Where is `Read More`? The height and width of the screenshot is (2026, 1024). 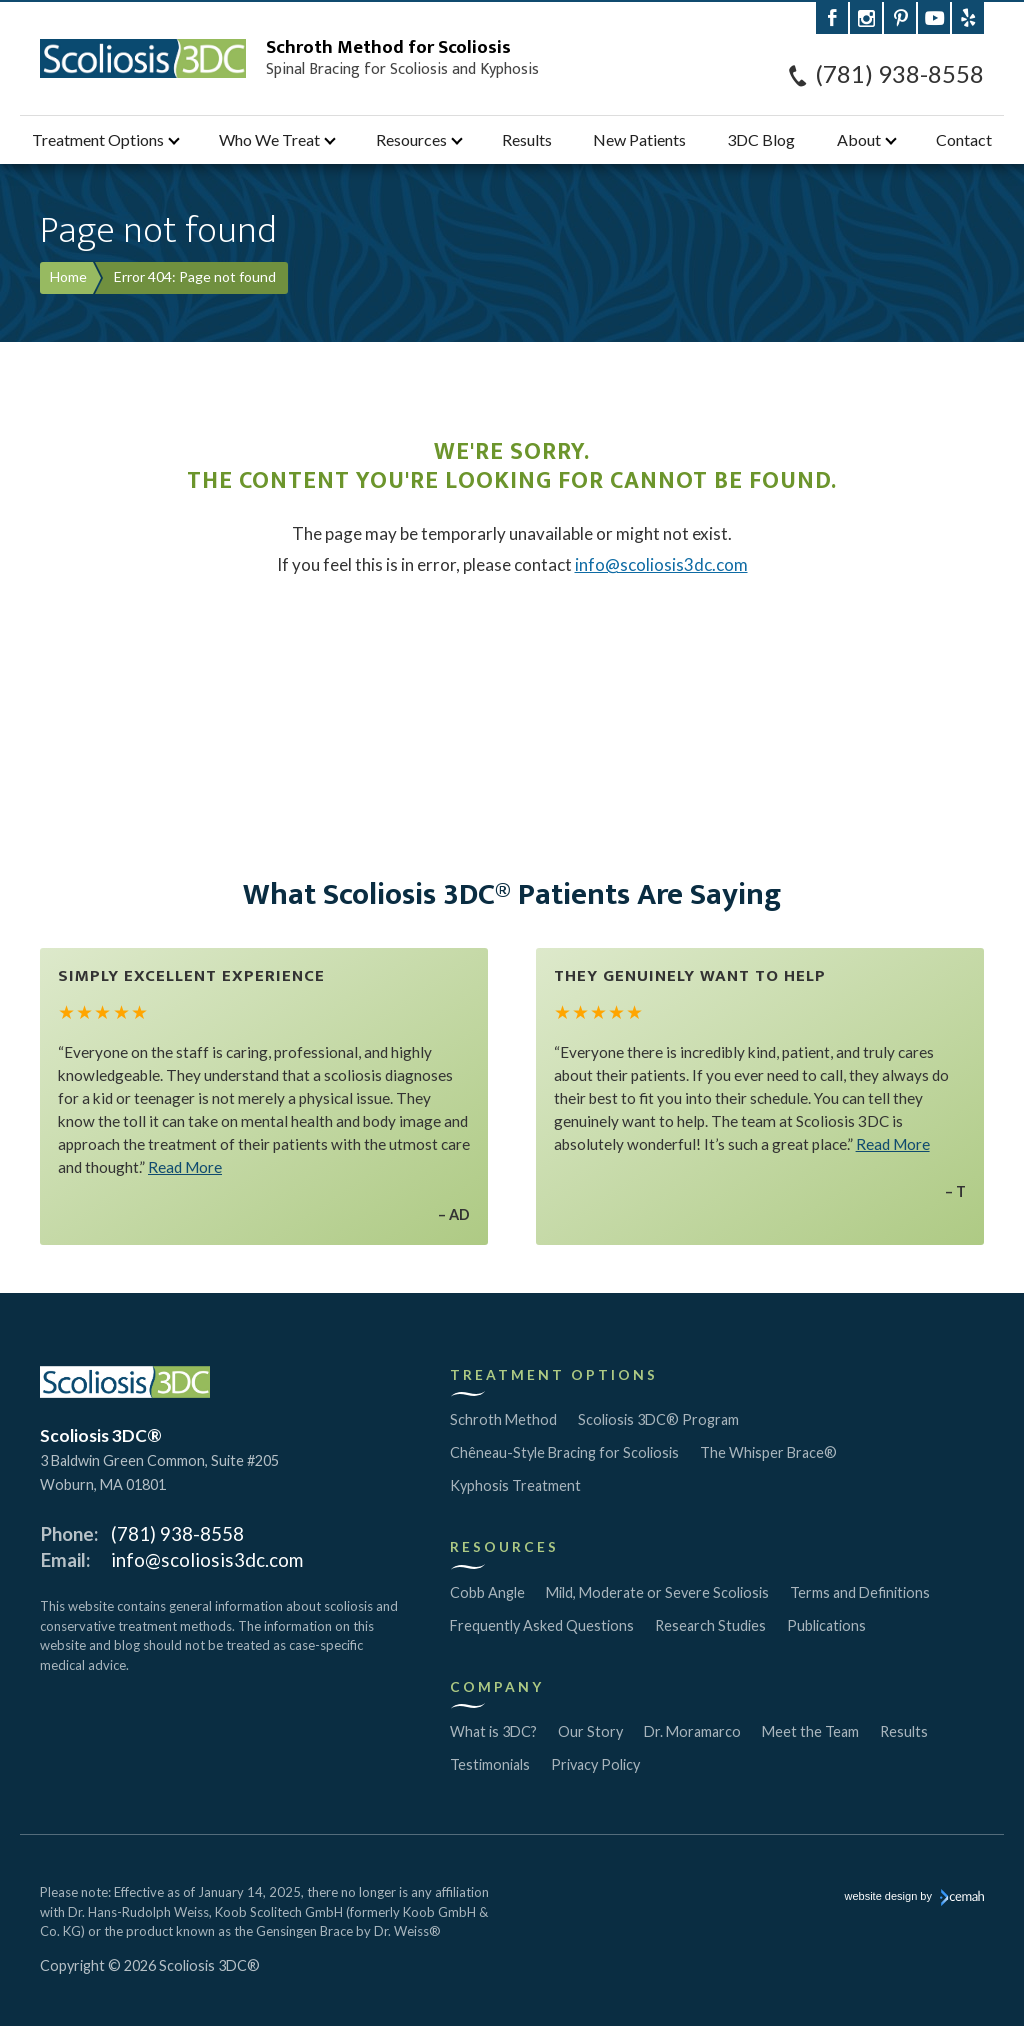 Read More is located at coordinates (185, 1167).